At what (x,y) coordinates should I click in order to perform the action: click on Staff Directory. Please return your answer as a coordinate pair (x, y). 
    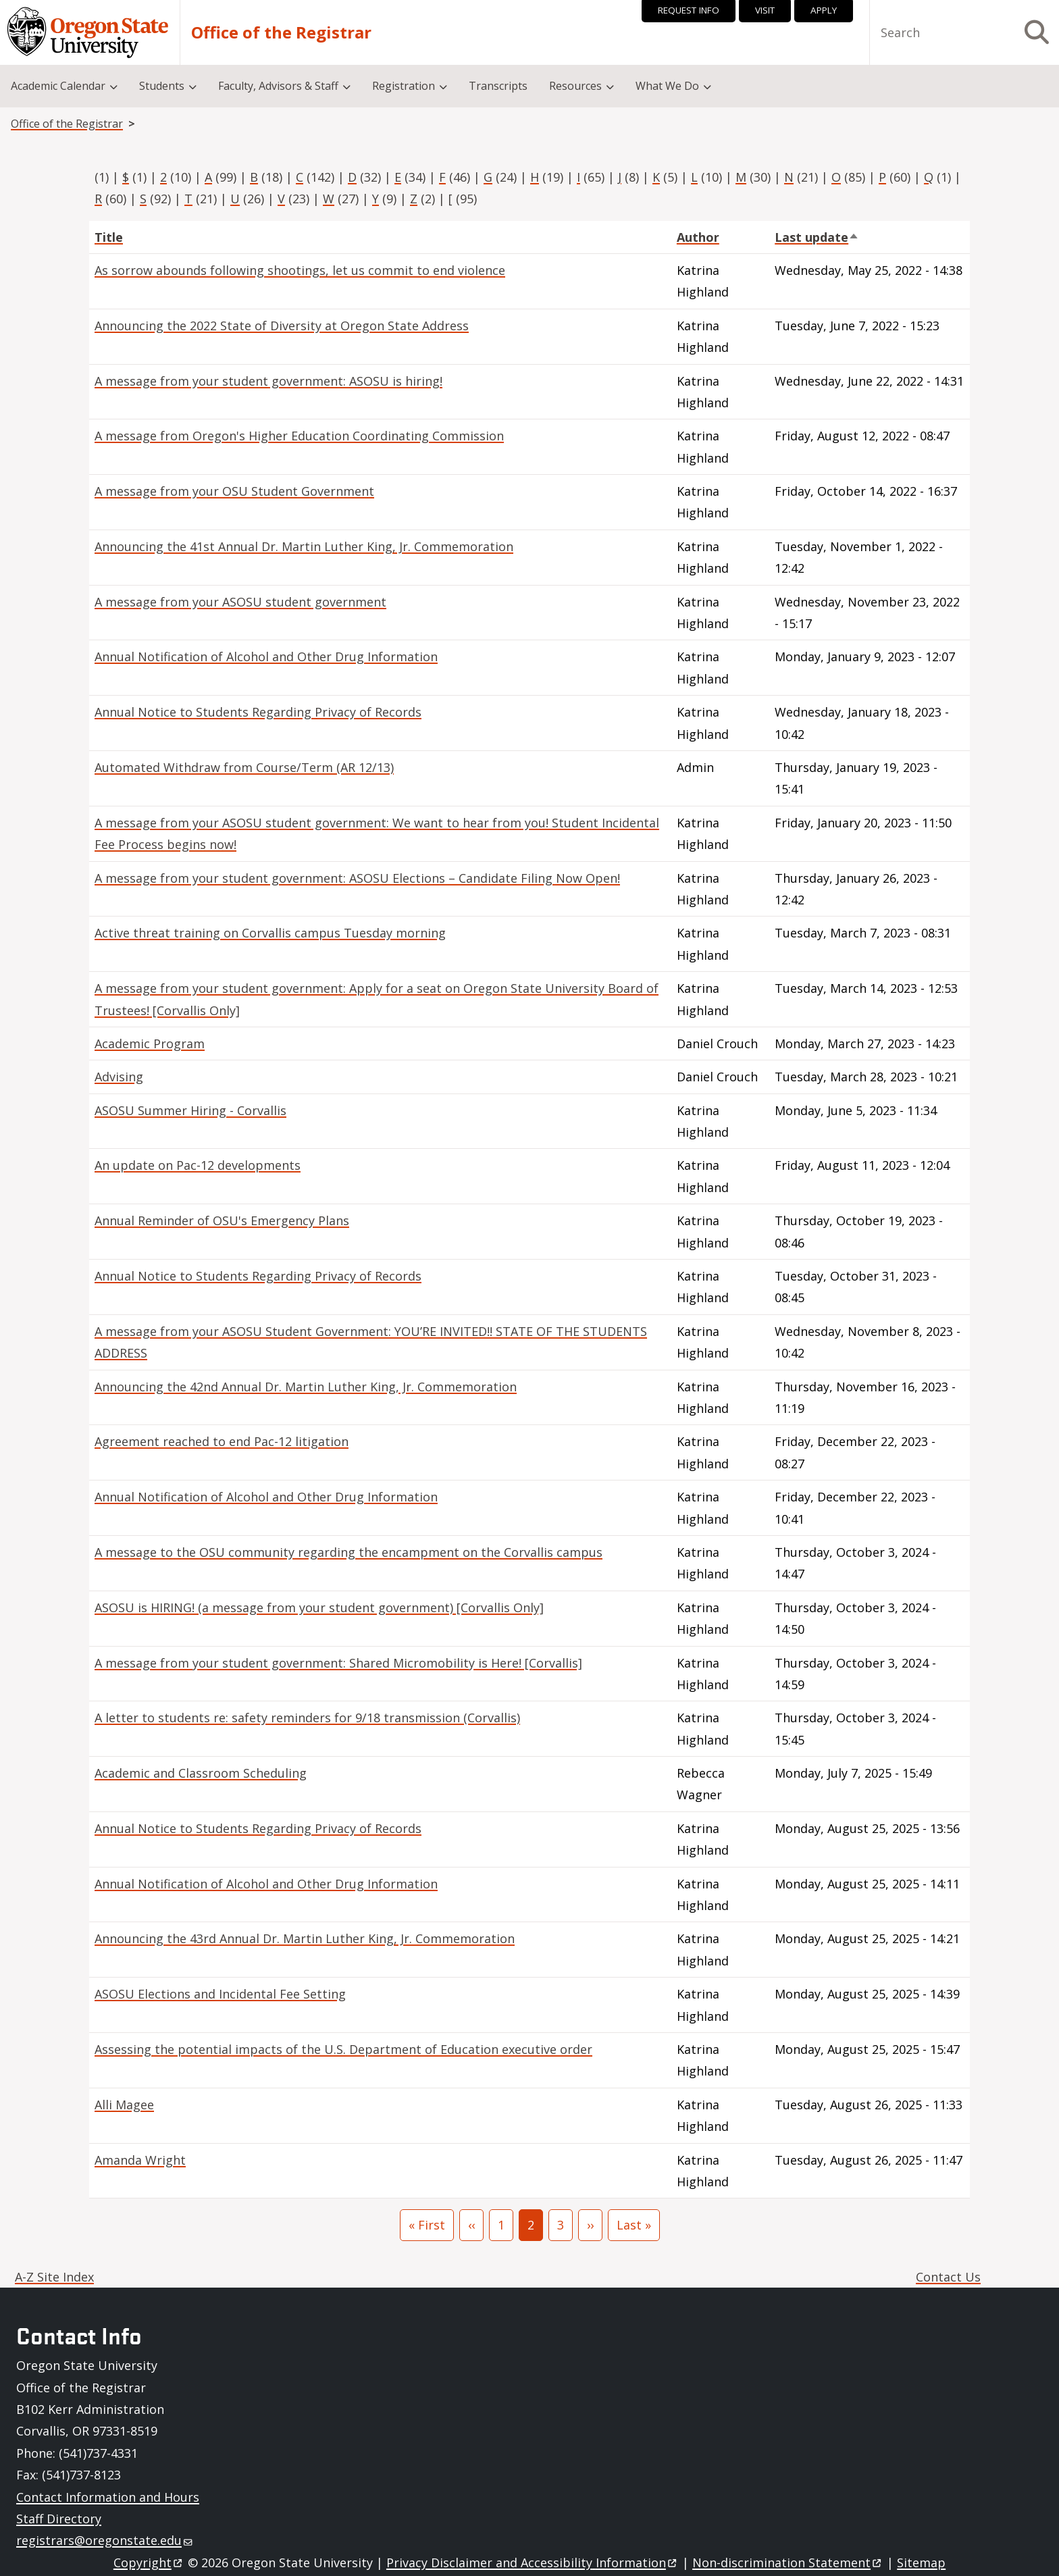
    Looking at the image, I should click on (58, 2518).